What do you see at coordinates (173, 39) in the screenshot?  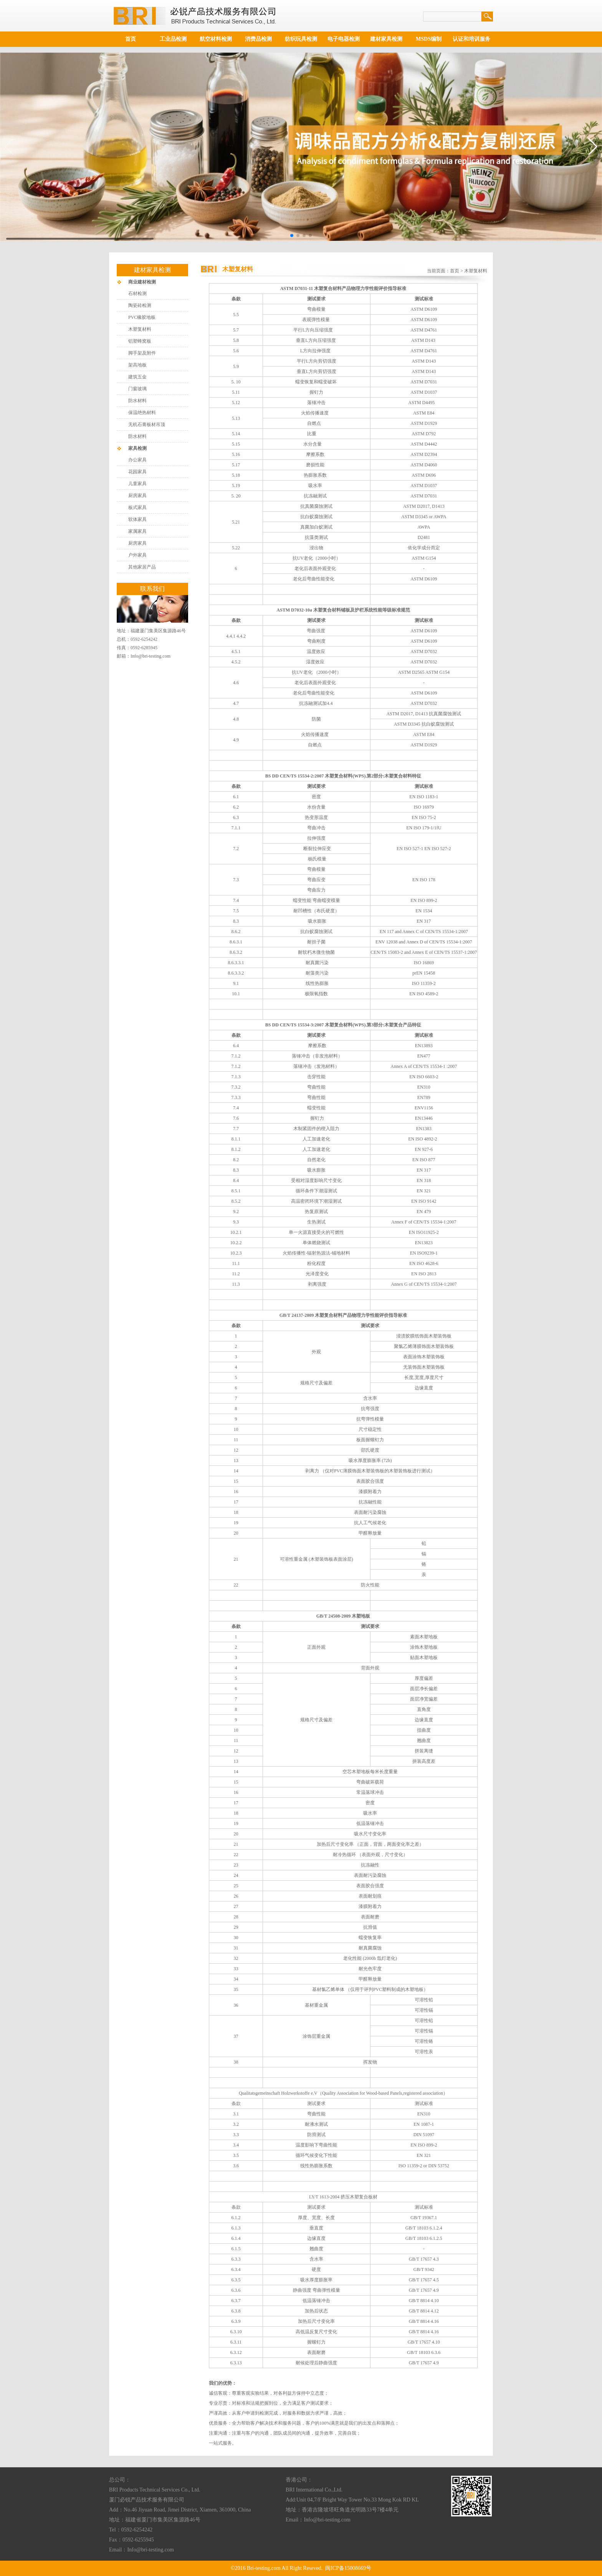 I see `工业品检测` at bounding box center [173, 39].